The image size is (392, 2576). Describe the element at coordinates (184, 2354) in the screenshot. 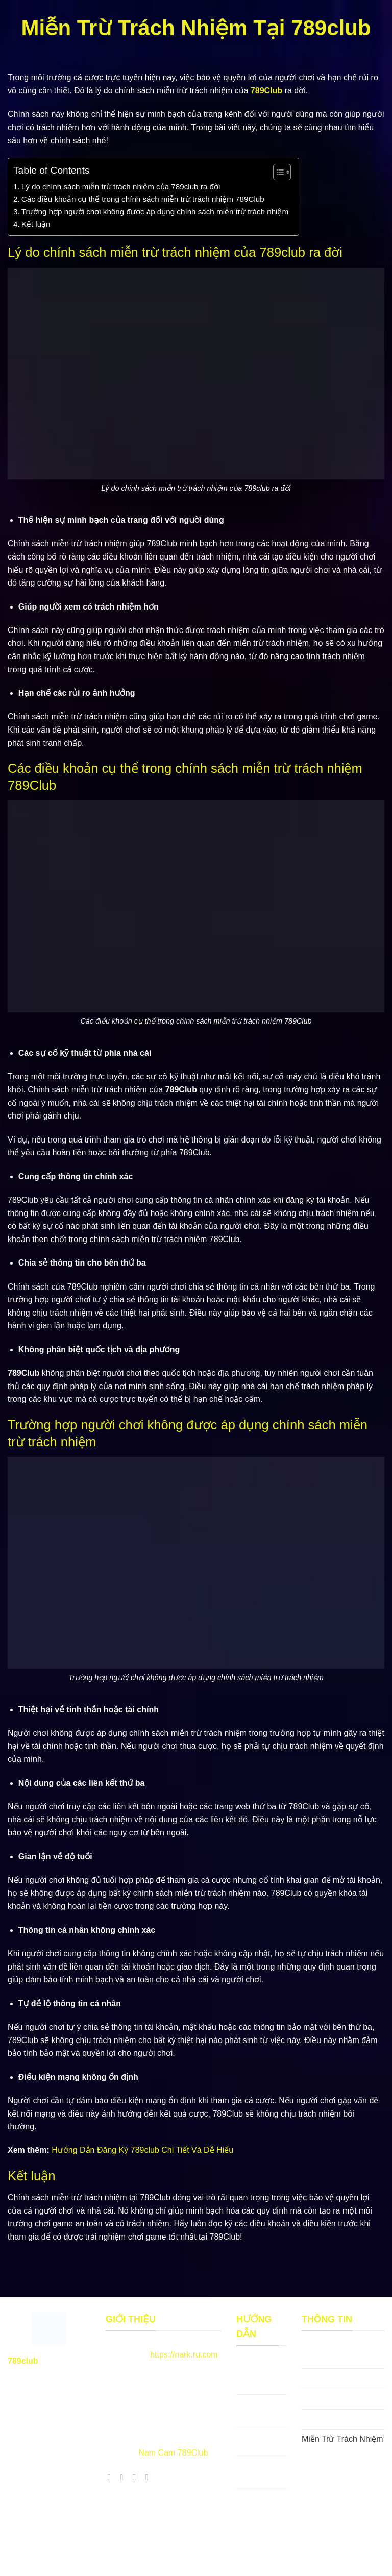

I see `https://nark.ru.com` at that location.